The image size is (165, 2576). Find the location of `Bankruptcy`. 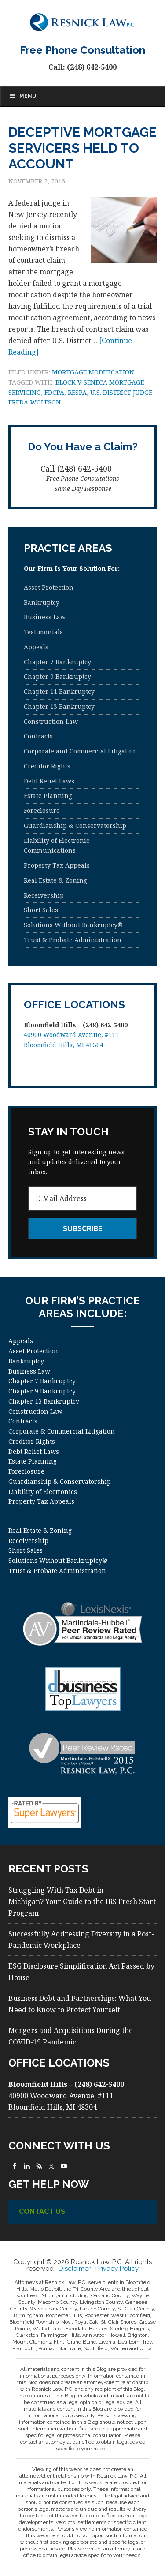

Bankruptcy is located at coordinates (41, 602).